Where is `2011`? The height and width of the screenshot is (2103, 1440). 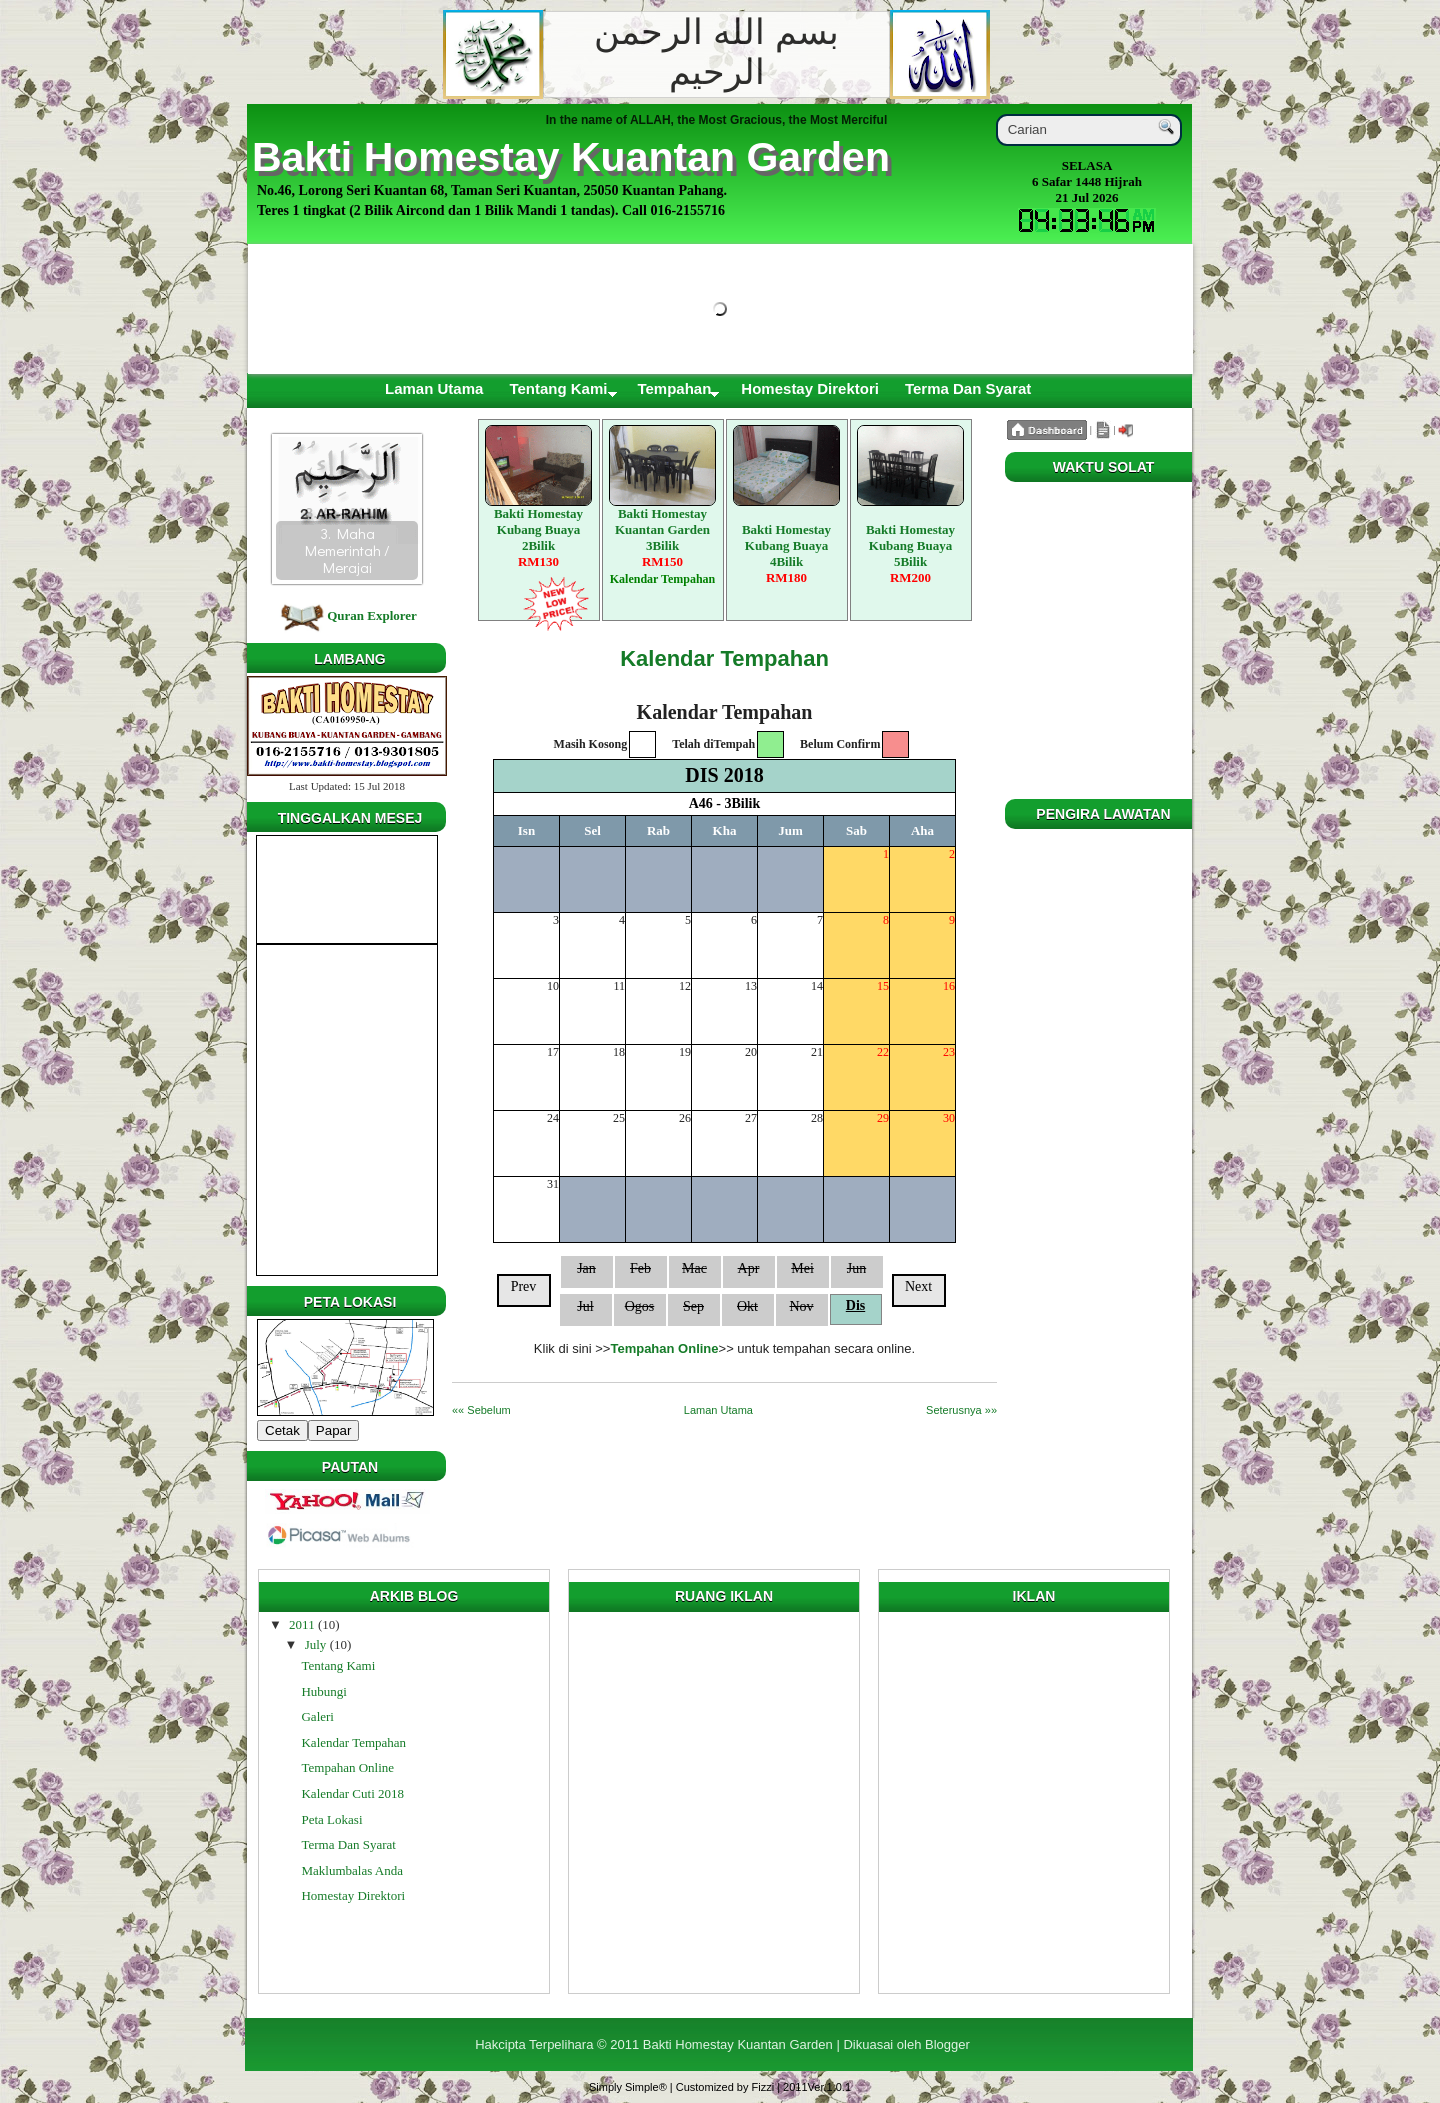 2011 is located at coordinates (302, 1624).